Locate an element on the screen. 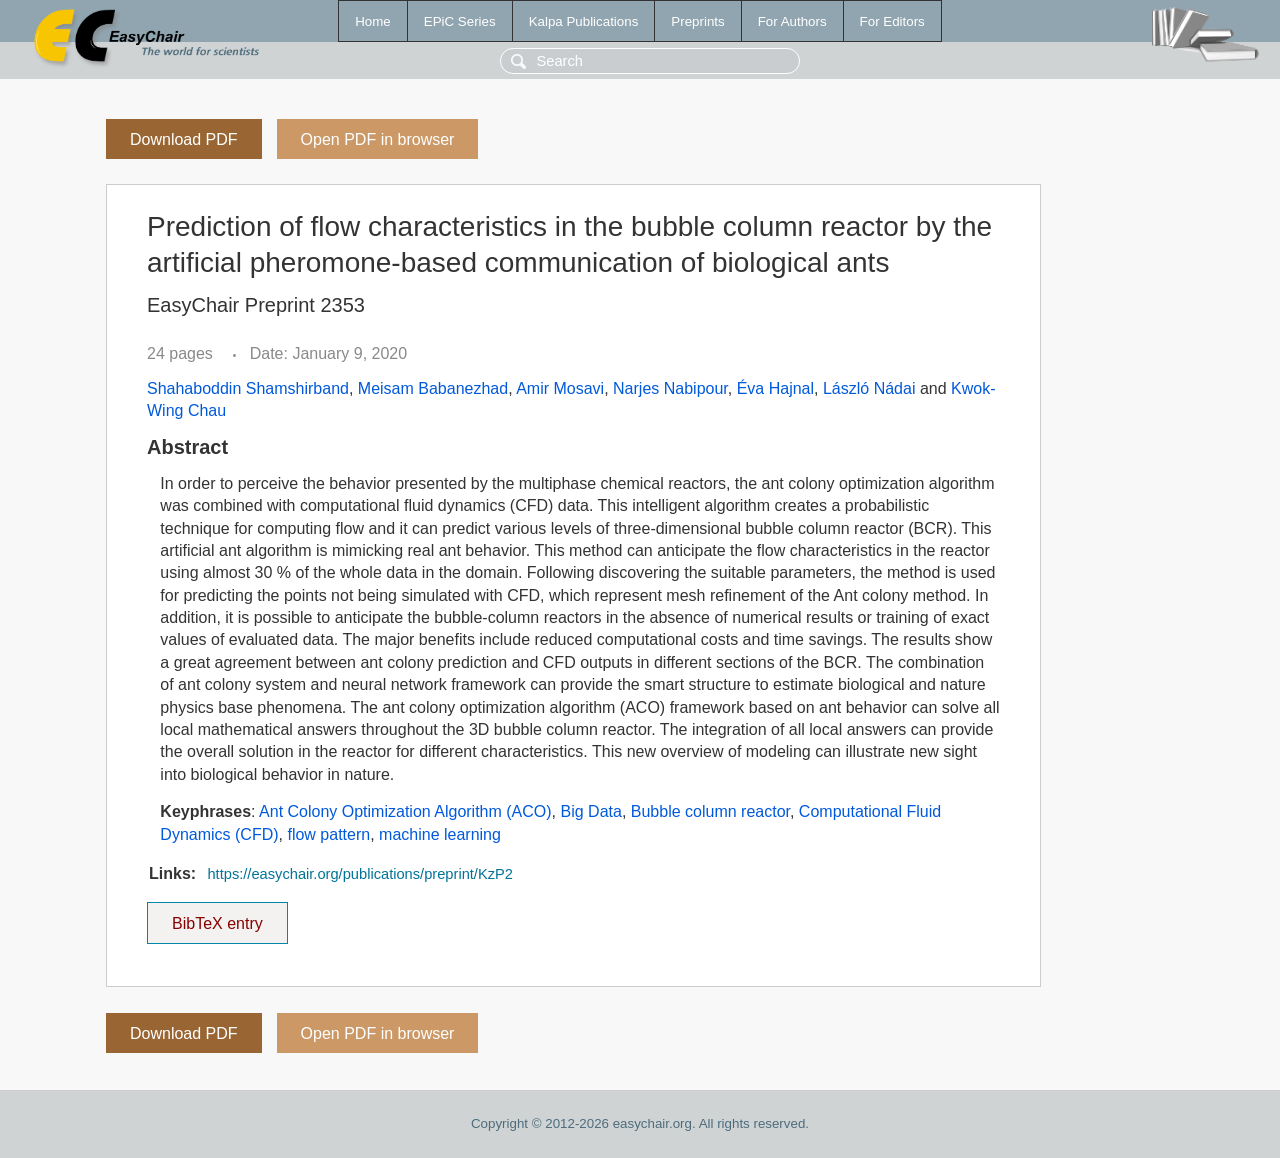  Éva Hajnal is located at coordinates (775, 388).